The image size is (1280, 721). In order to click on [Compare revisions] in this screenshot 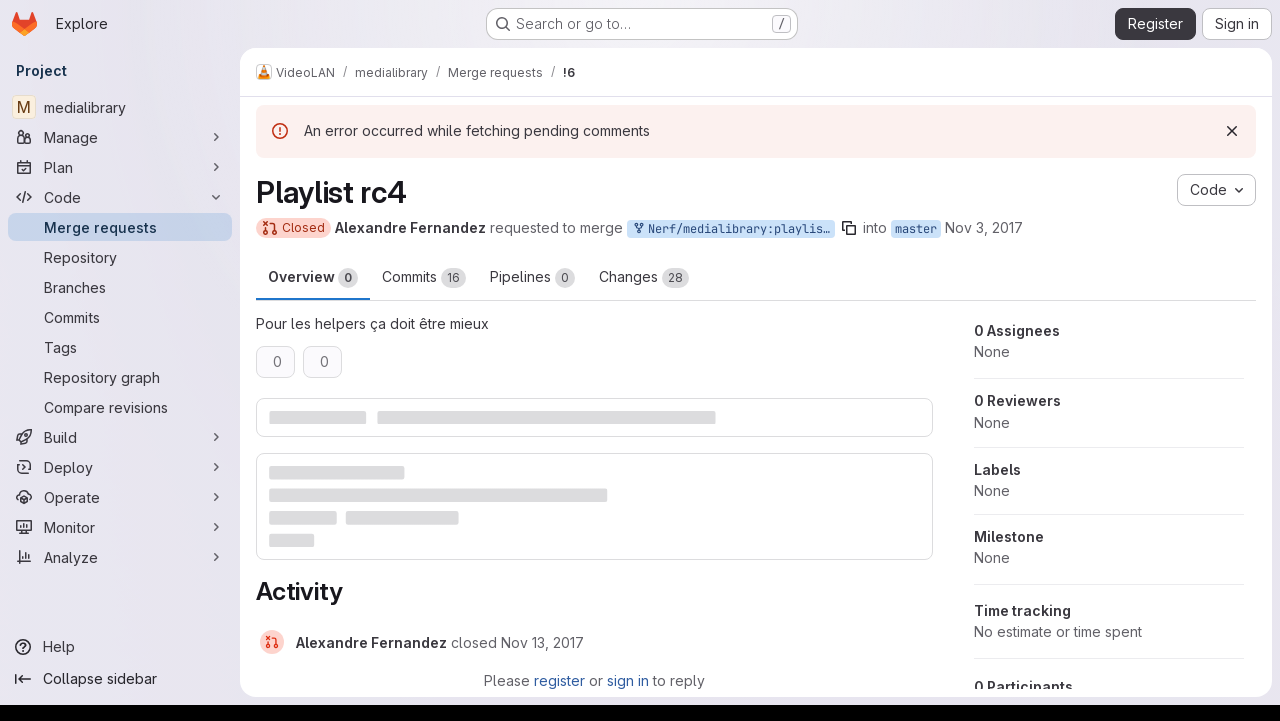, I will do `click(120, 407)`.